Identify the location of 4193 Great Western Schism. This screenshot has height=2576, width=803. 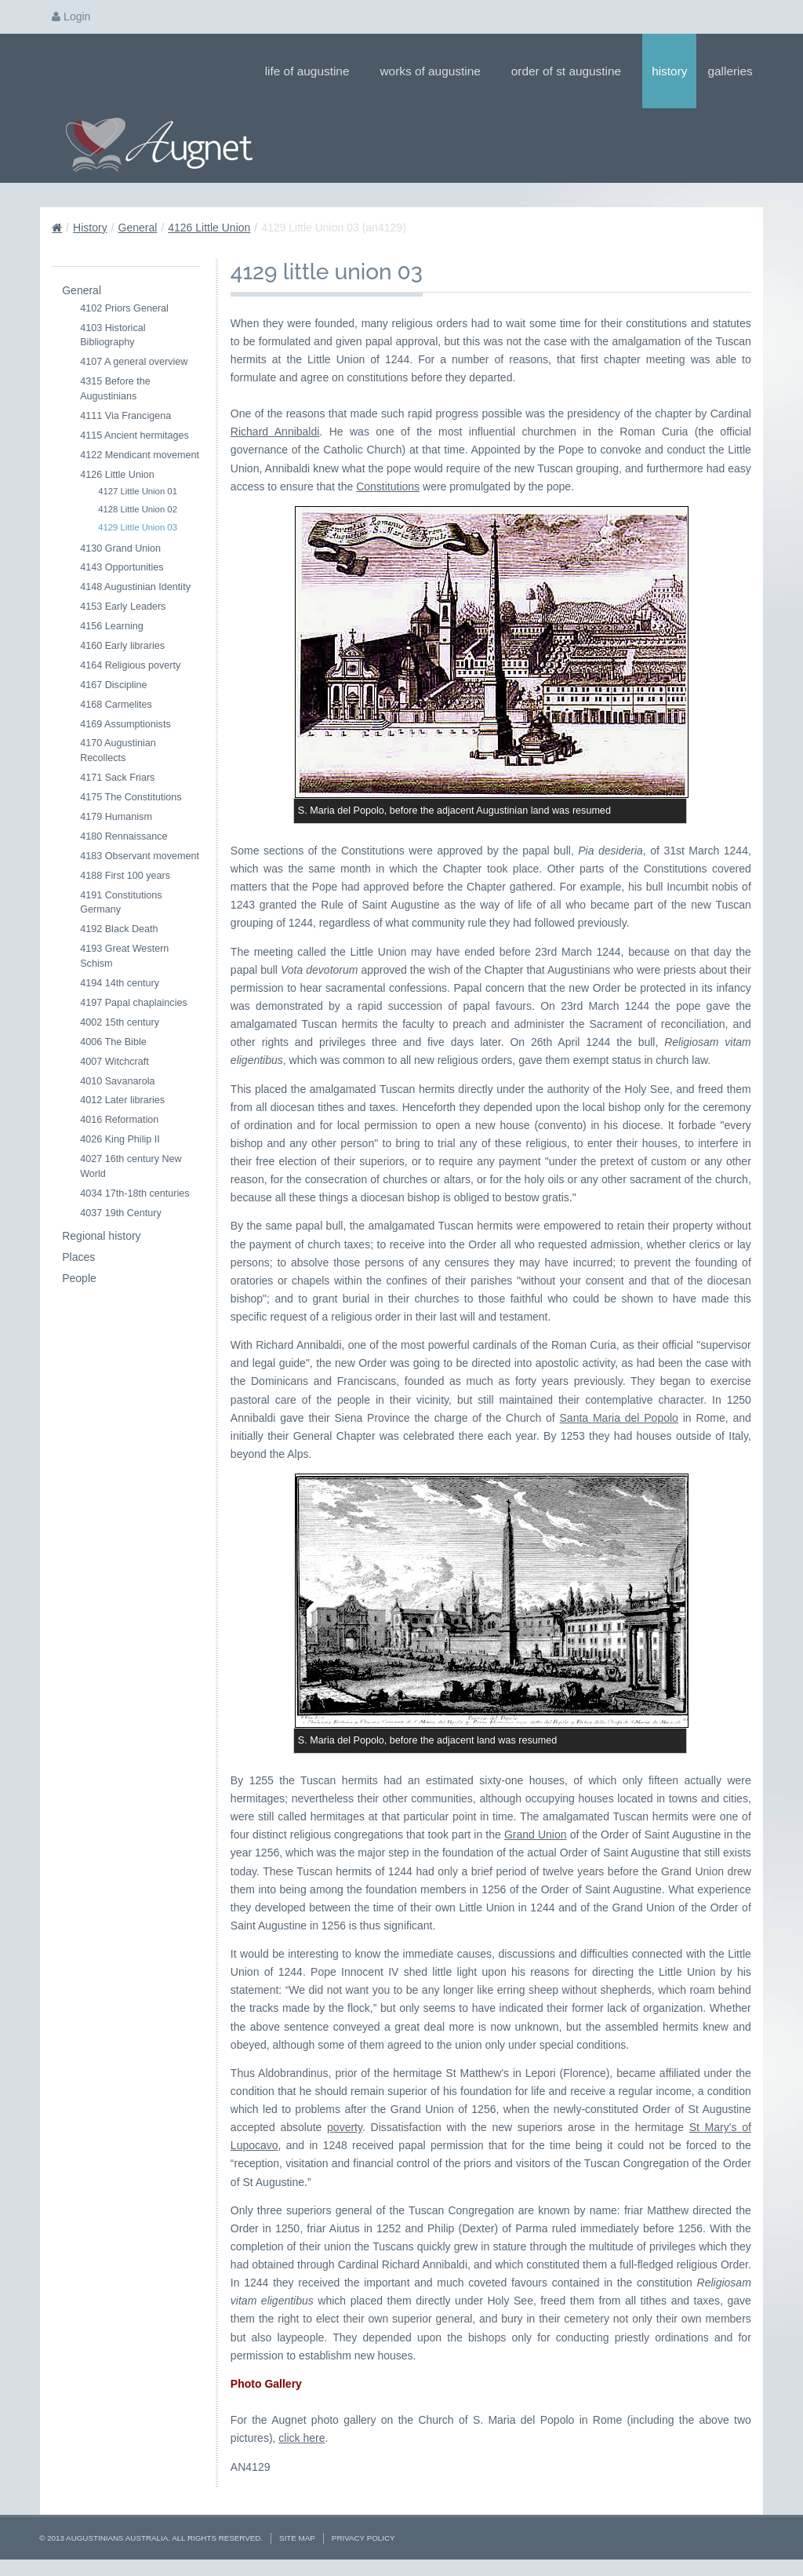
(124, 956).